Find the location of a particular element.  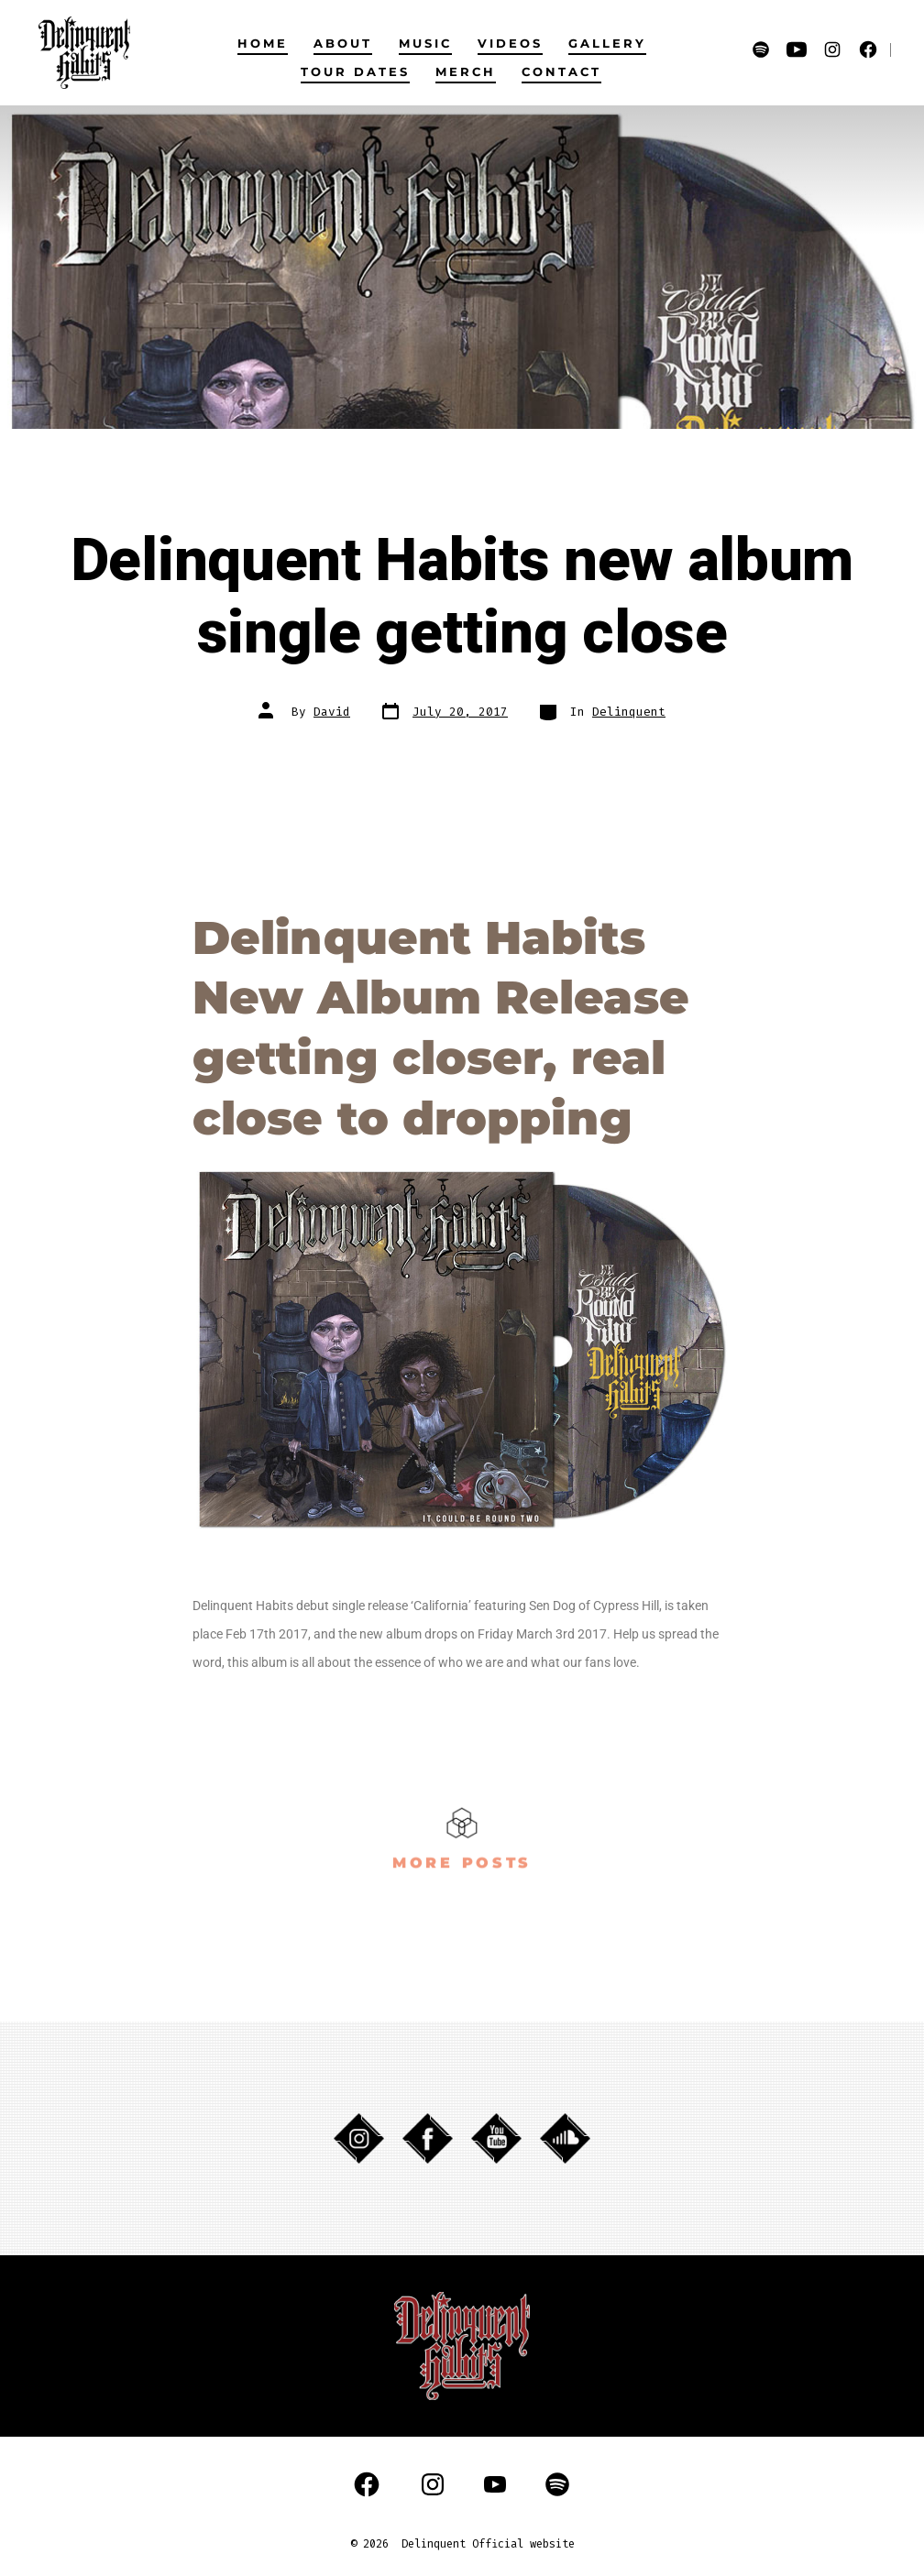

[Open Spotify in a new tab] is located at coordinates (761, 49).